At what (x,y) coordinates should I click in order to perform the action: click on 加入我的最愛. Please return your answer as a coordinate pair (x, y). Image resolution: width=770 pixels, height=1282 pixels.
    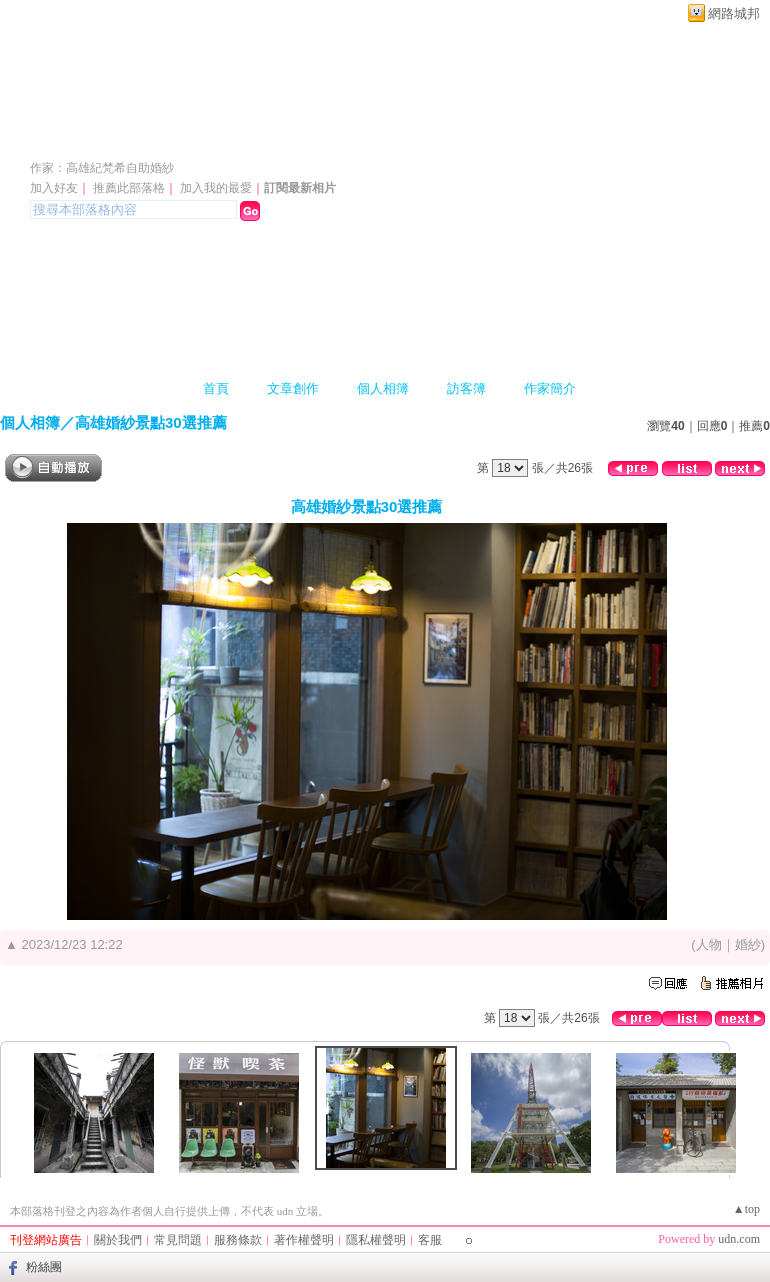
    Looking at the image, I should click on (216, 188).